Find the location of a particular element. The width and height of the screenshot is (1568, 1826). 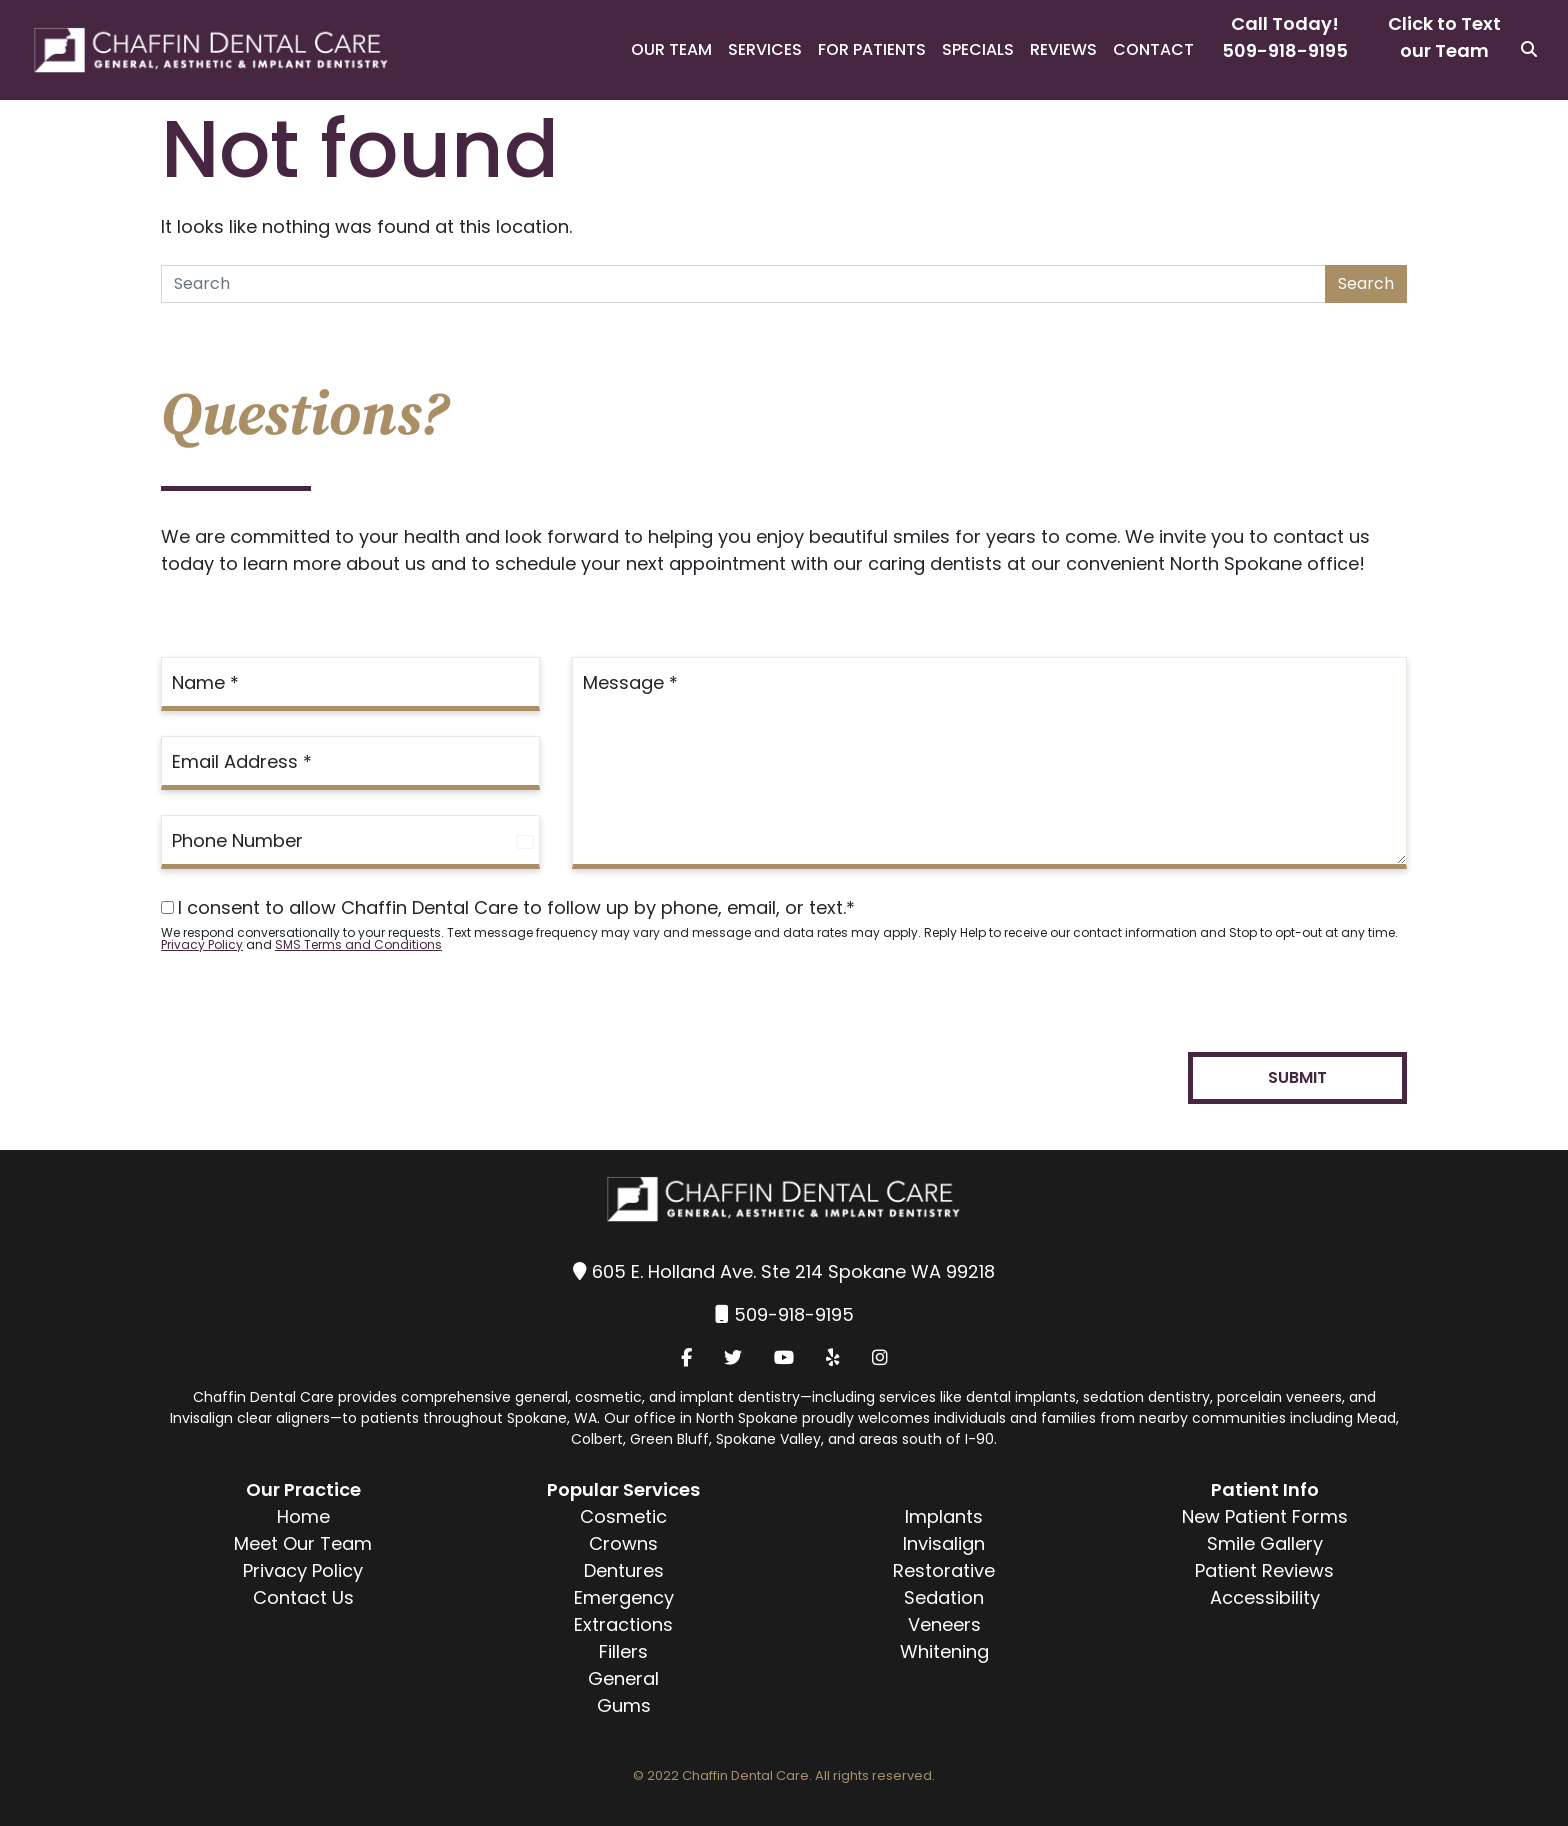

[Twitter] is located at coordinates (733, 1357).